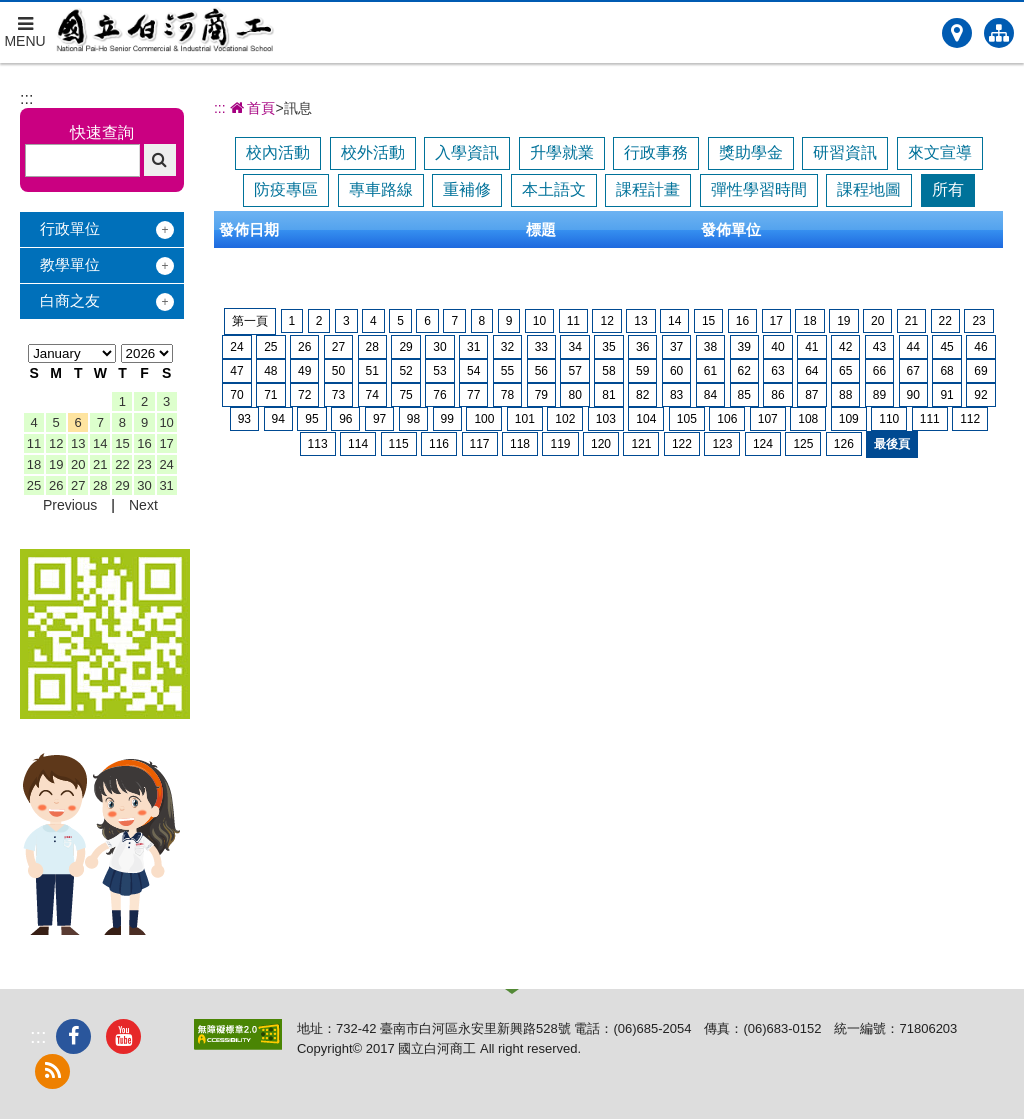  I want to click on 最後頁, so click(892, 444).